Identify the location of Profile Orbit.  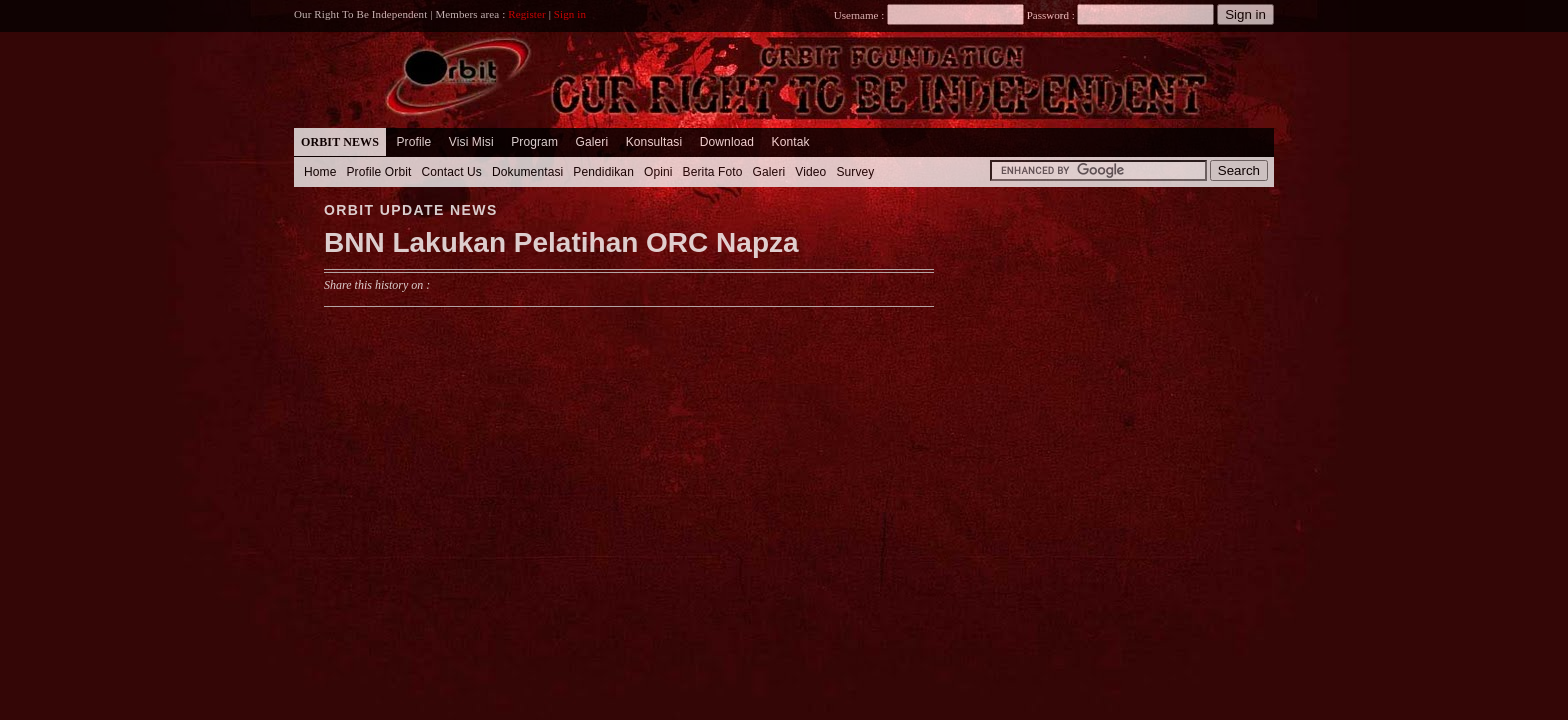
(379, 172).